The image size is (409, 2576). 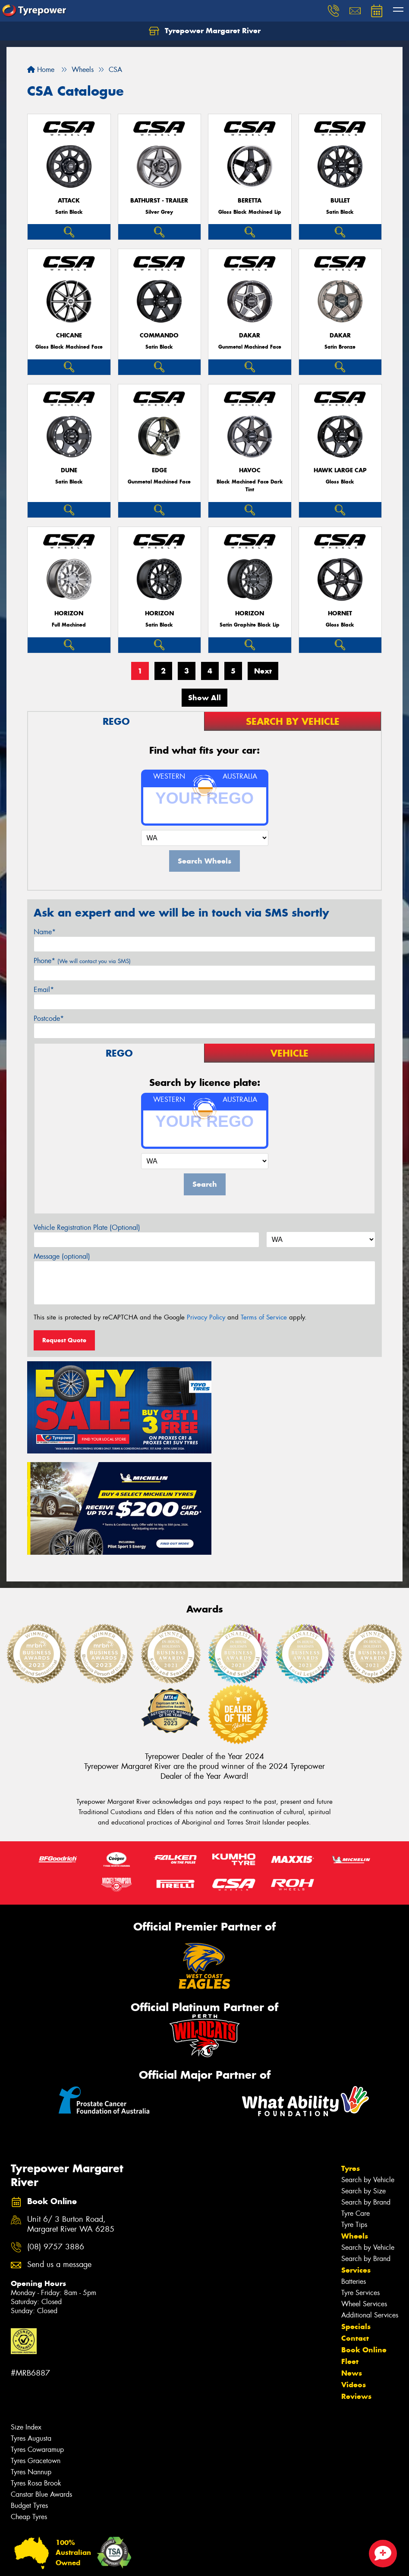 What do you see at coordinates (159, 335) in the screenshot?
I see `Commando` at bounding box center [159, 335].